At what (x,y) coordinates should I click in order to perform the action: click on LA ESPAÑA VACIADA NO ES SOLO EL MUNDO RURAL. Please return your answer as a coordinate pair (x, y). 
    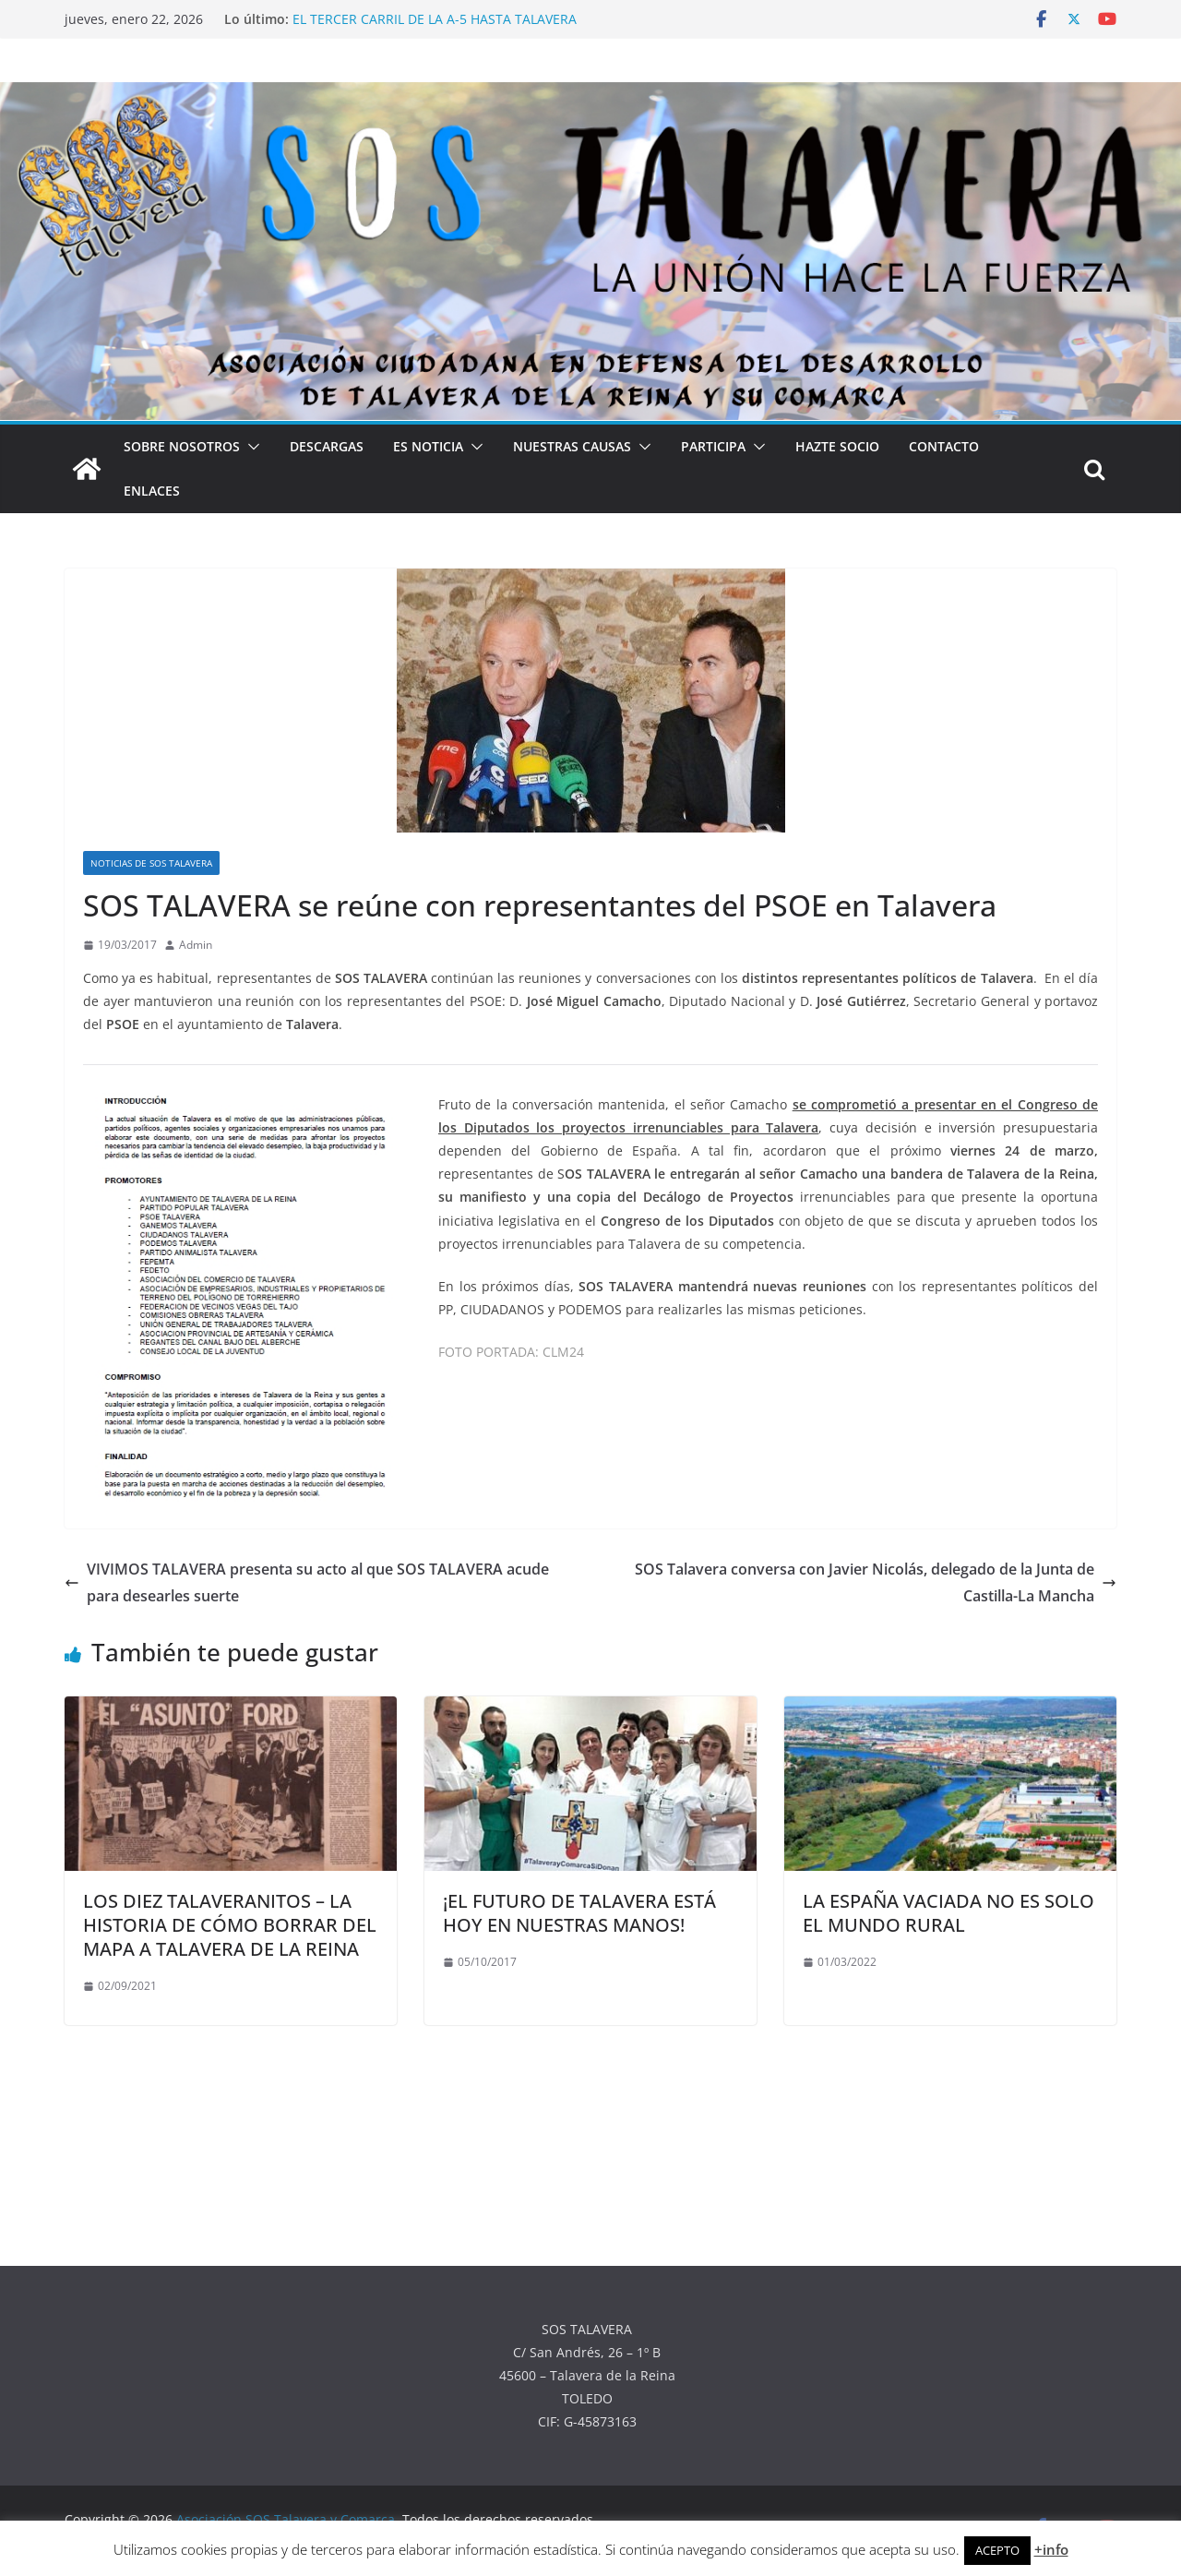
    Looking at the image, I should click on (948, 1912).